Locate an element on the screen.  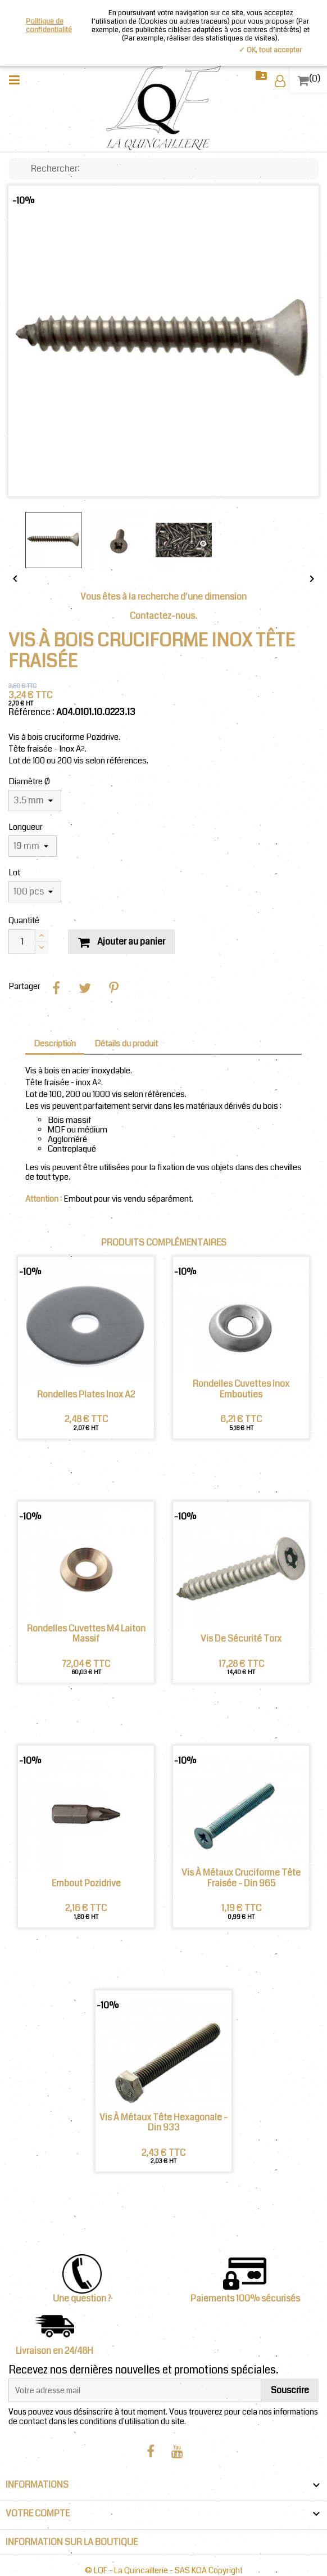
Vis à métaux cruciforme tête fraisée - Din 965 is located at coordinates (241, 1878).